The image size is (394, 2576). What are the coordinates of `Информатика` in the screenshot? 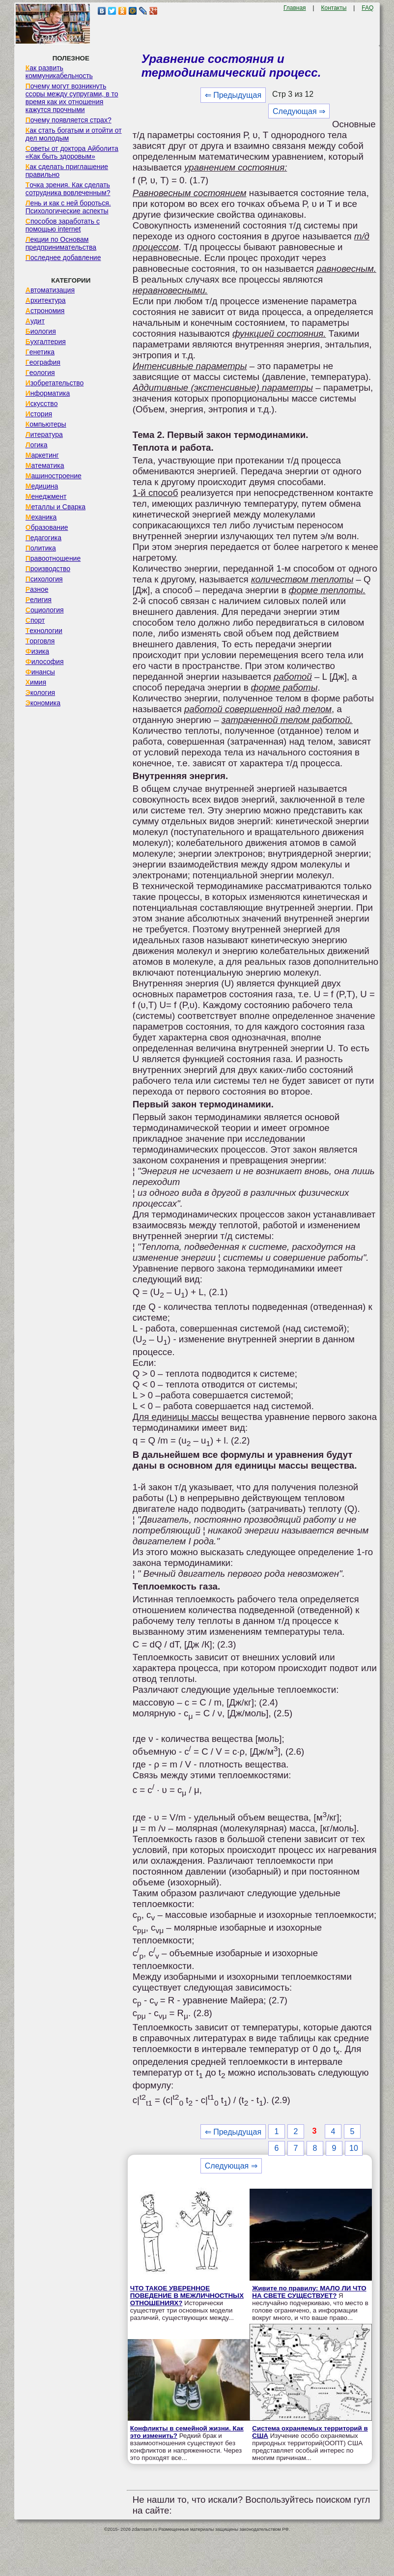 It's located at (48, 393).